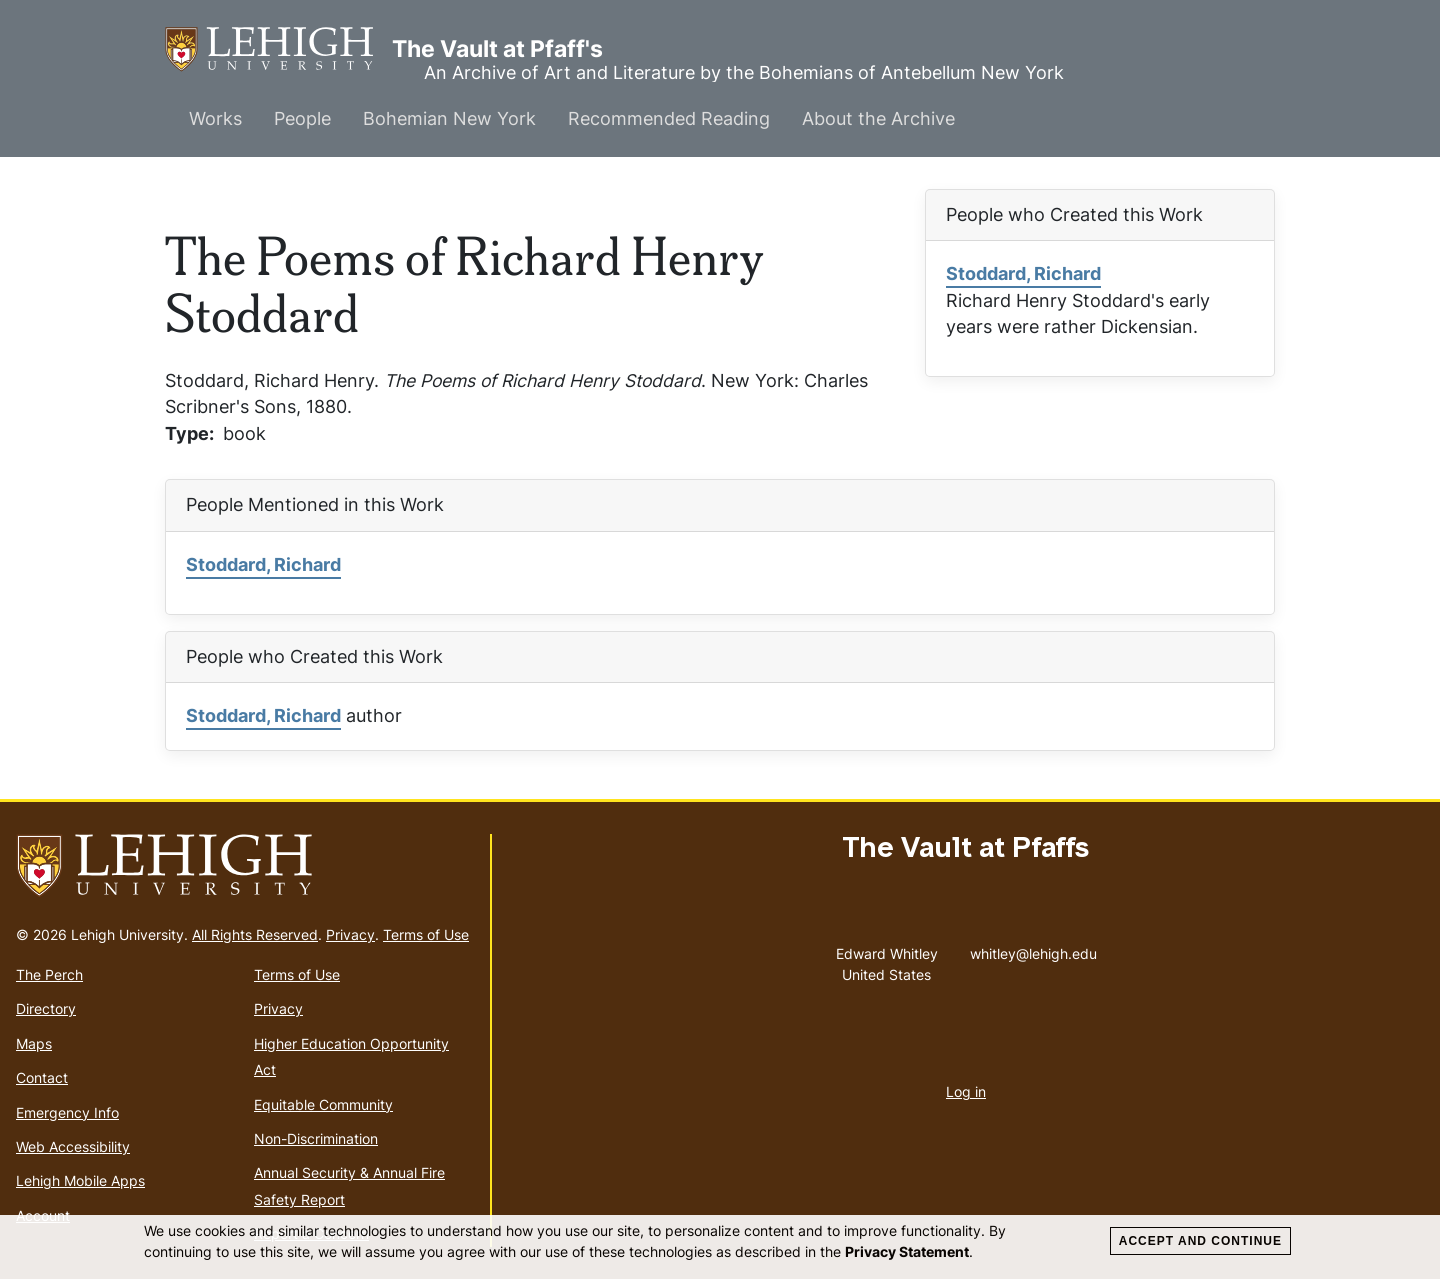 Image resolution: width=1440 pixels, height=1280 pixels. What do you see at coordinates (302, 118) in the screenshot?
I see `People` at bounding box center [302, 118].